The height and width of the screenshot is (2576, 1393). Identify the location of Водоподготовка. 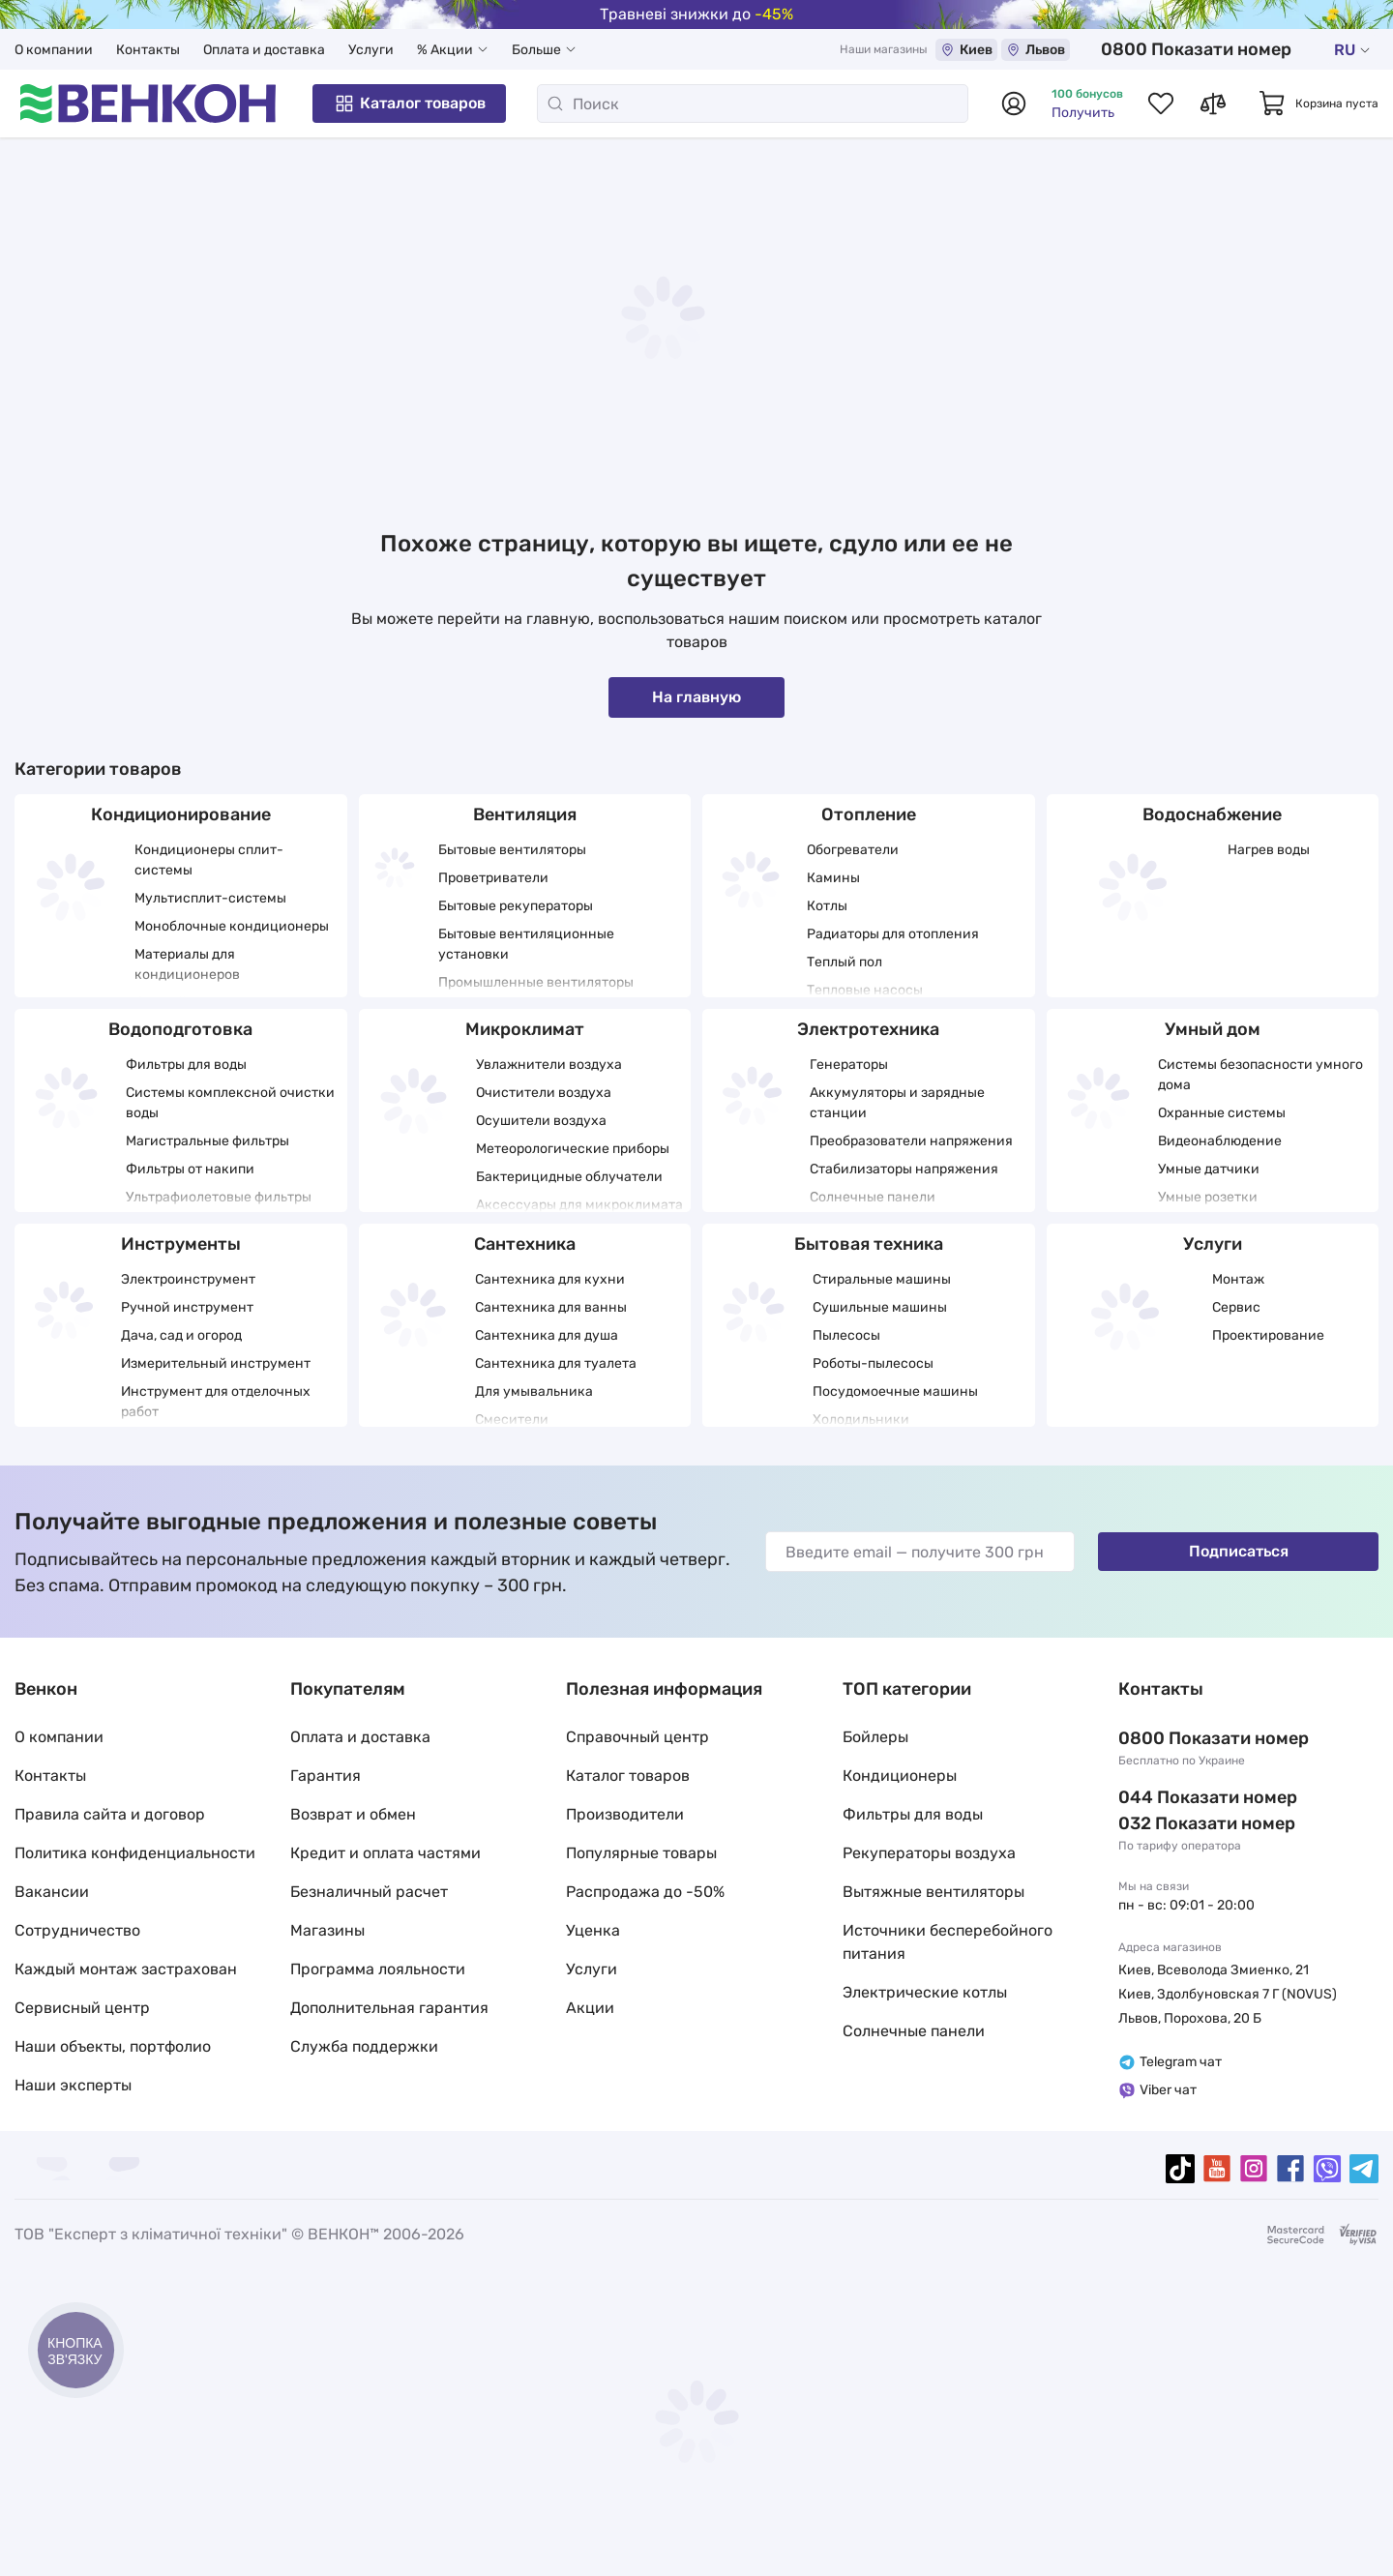
(180, 1029).